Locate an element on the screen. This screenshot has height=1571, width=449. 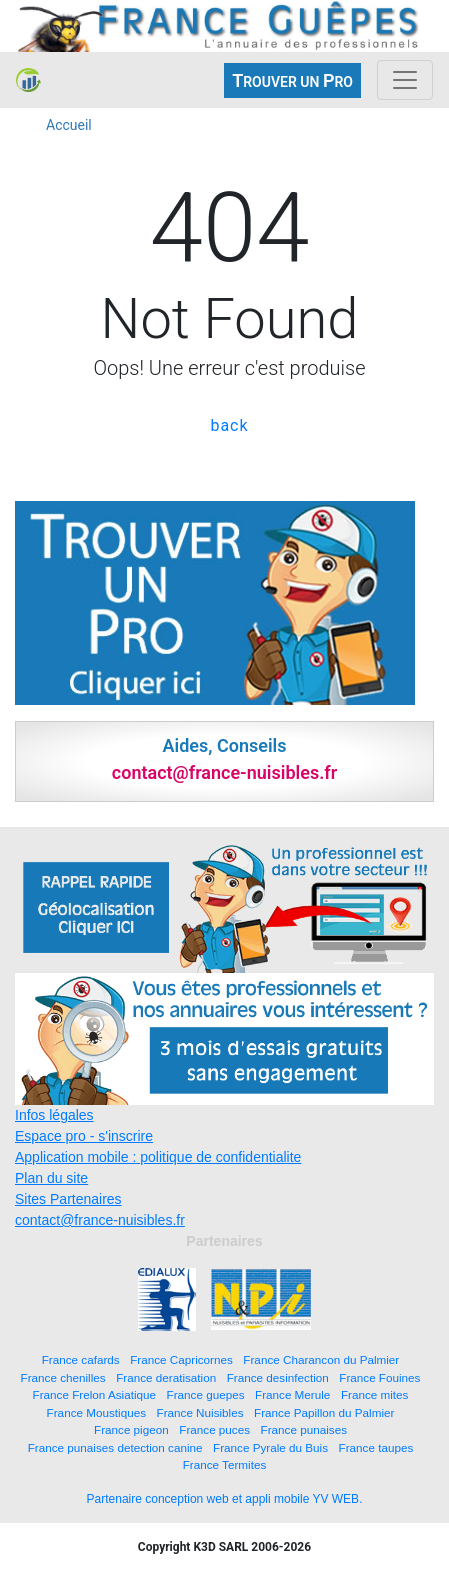
Plan du site is located at coordinates (51, 1178).